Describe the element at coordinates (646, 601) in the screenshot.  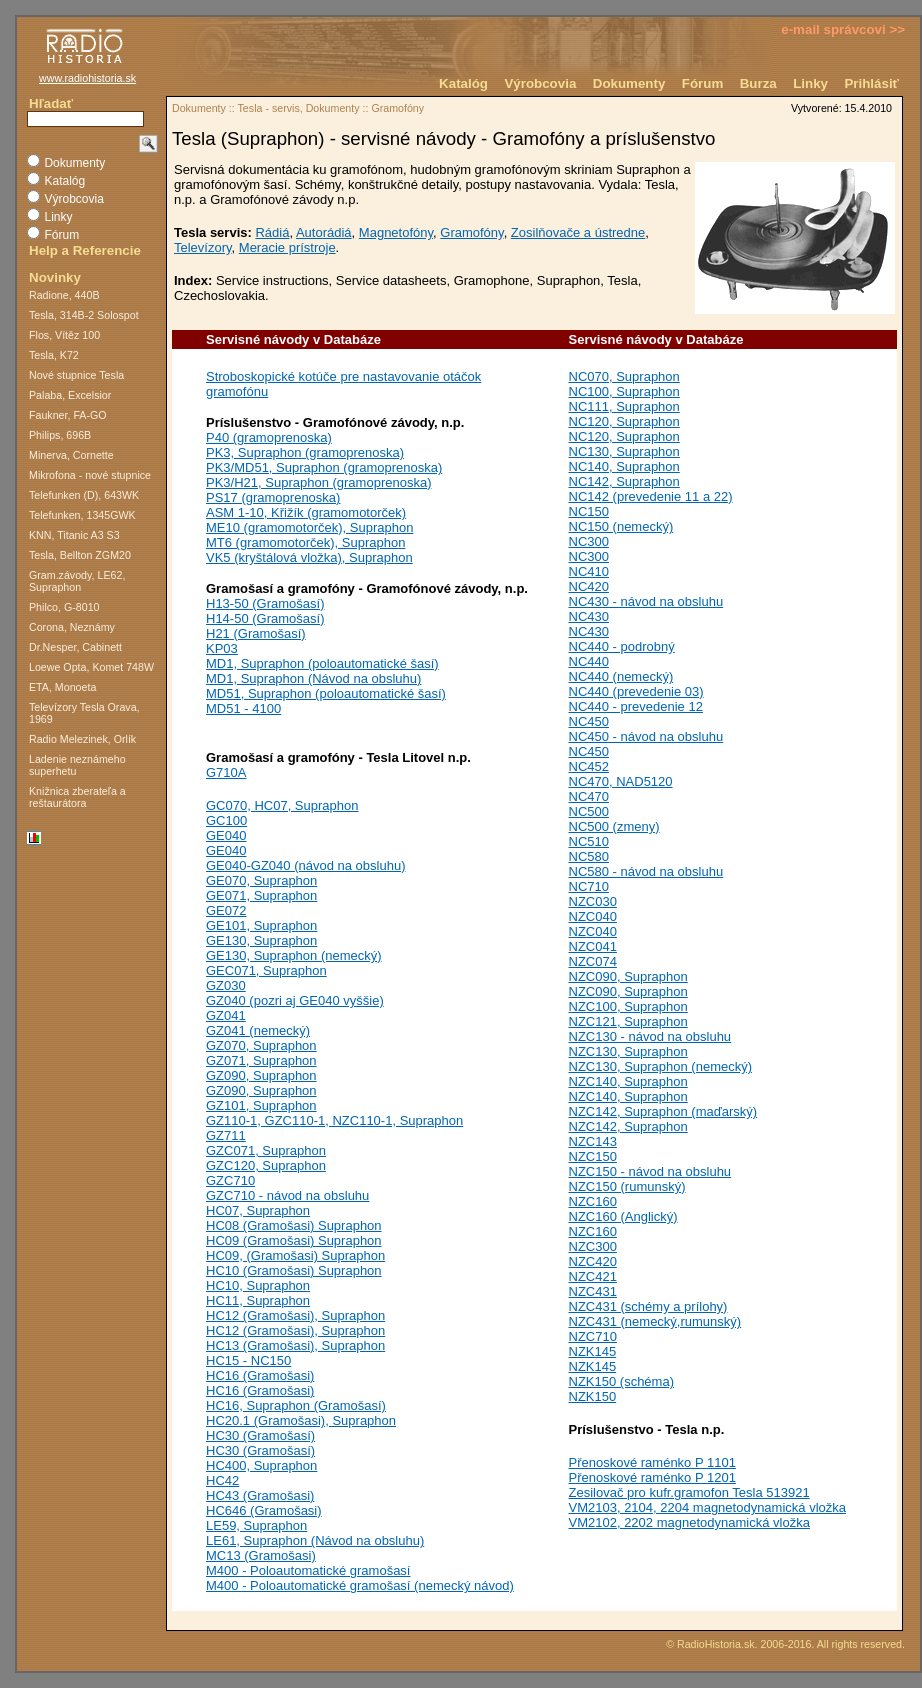
I see `NC430 - návod na obsluhu` at that location.